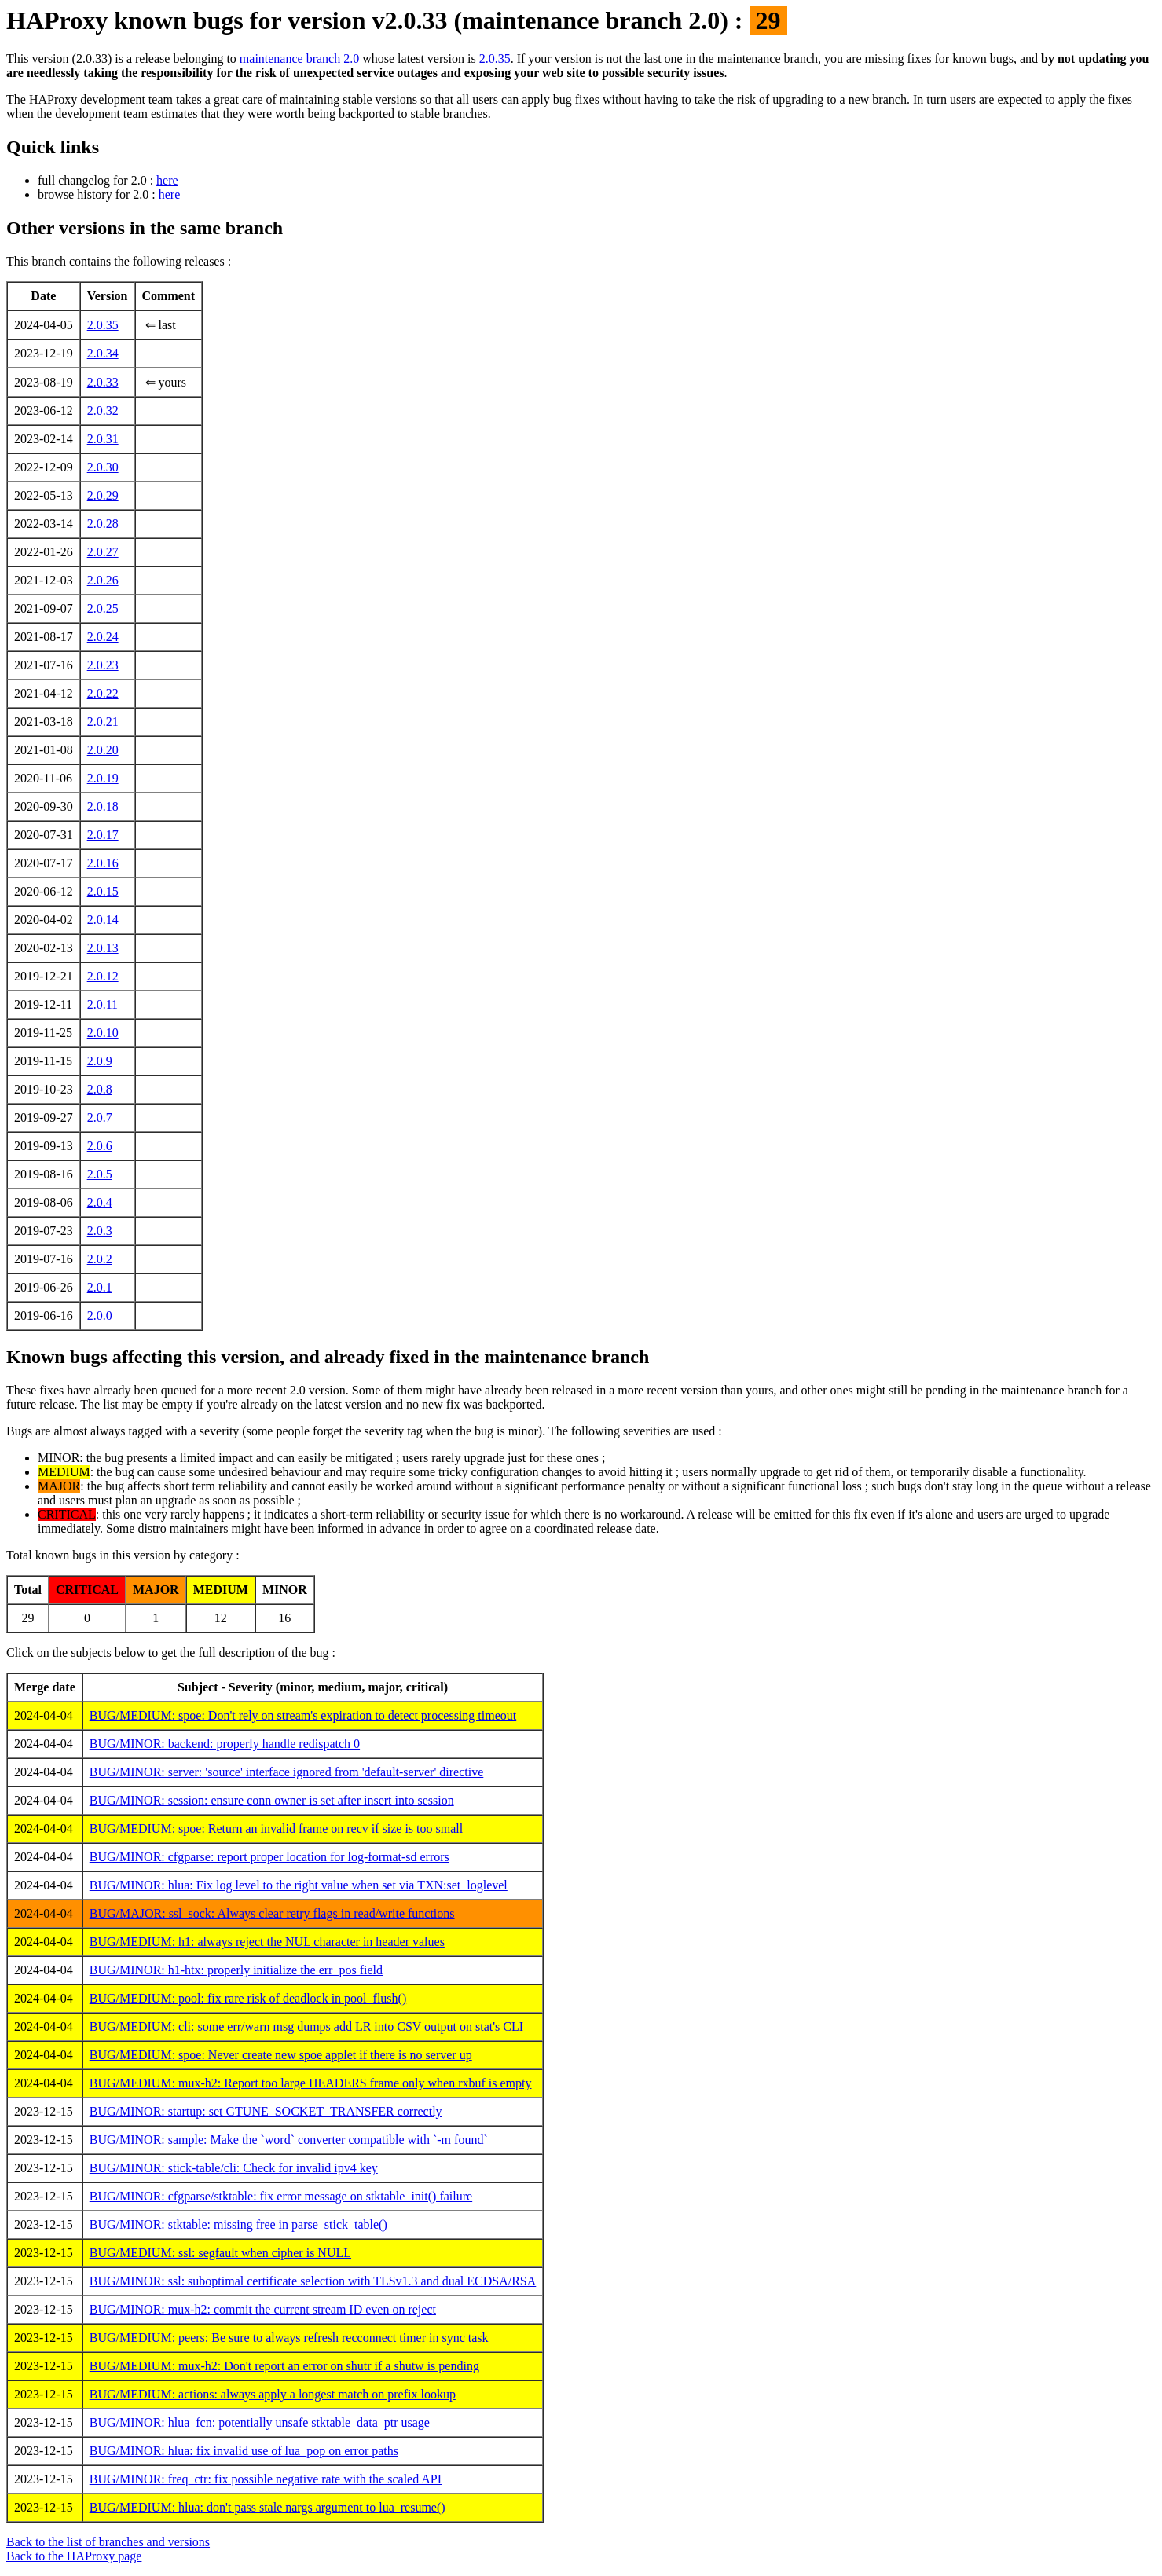 This screenshot has height=2576, width=1162. Describe the element at coordinates (272, 1800) in the screenshot. I see `BUG/MINOR: session: ensure conn owner is set after insert into session` at that location.